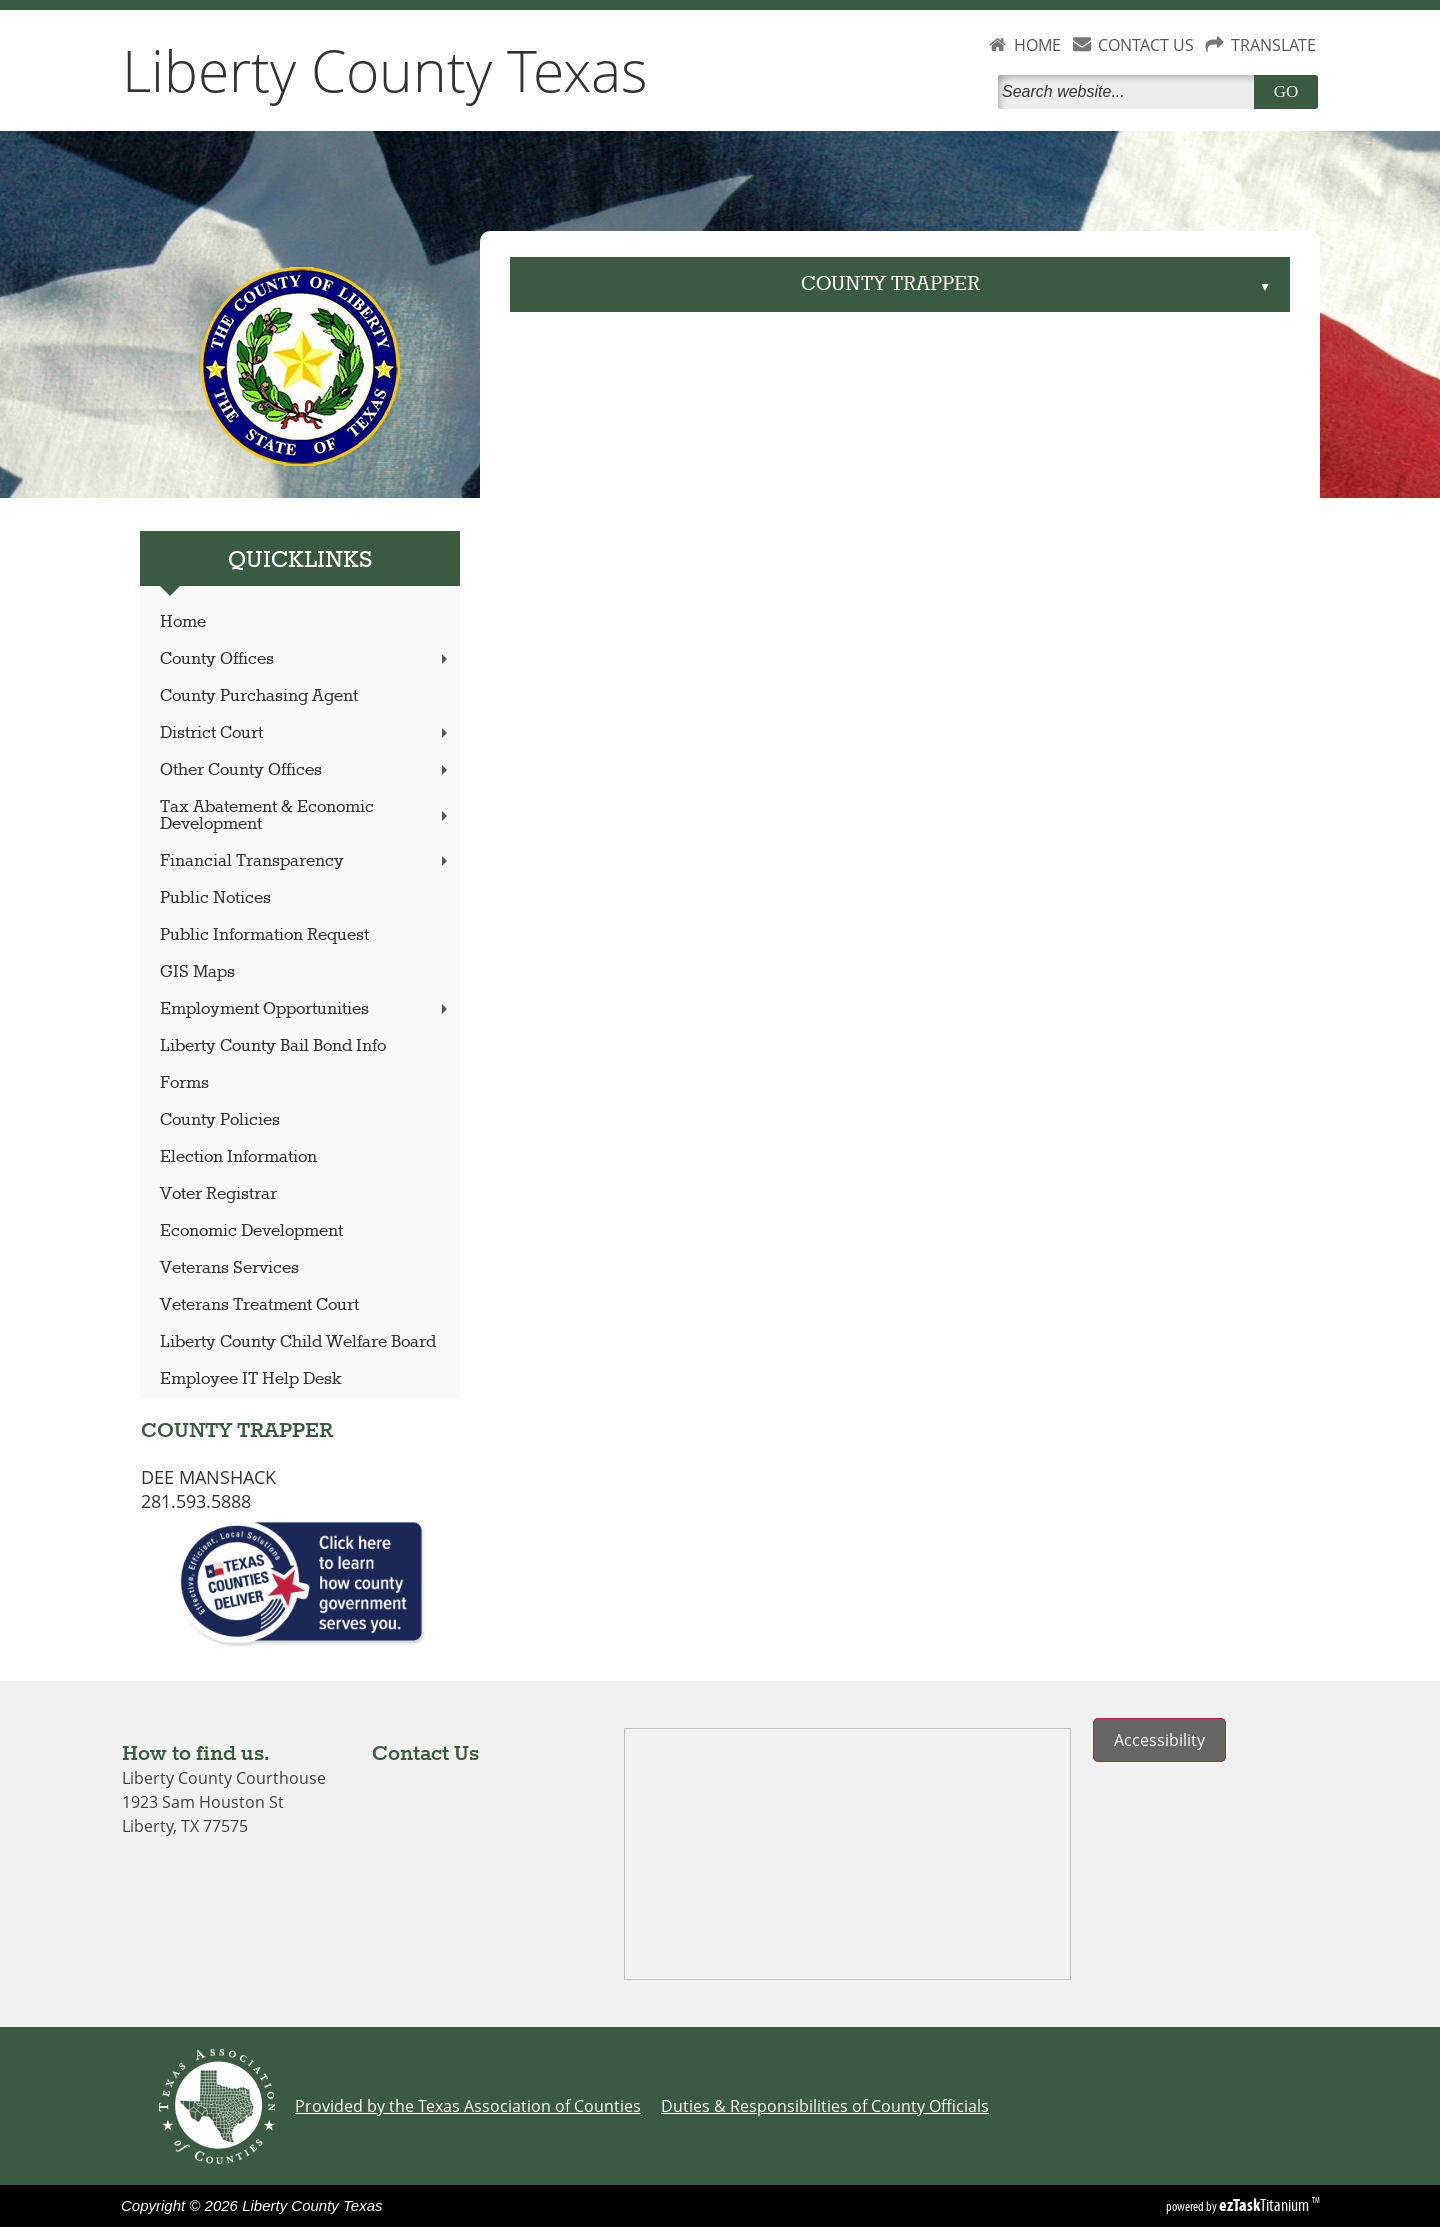  Describe the element at coordinates (259, 696) in the screenshot. I see `County Purchasing Agent` at that location.